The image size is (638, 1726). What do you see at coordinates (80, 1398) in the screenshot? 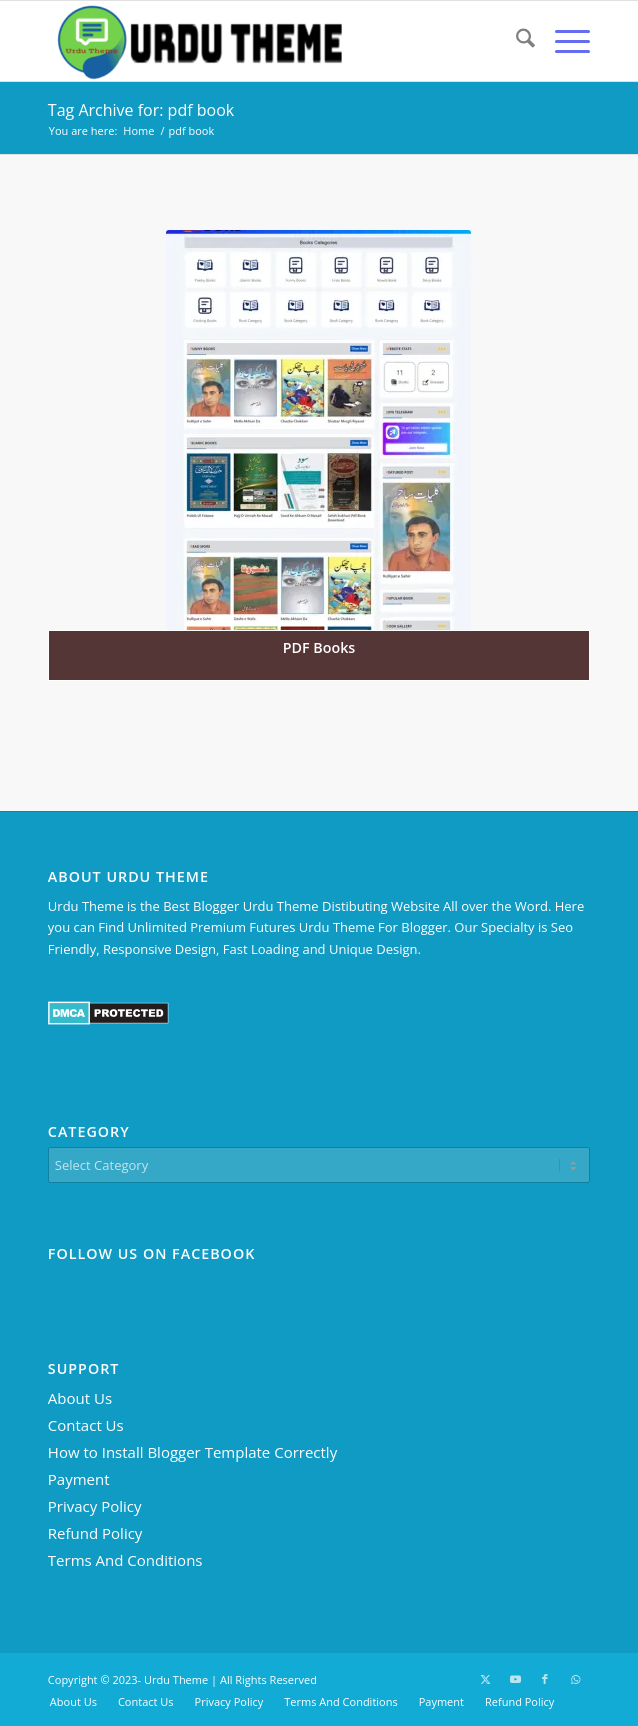
I see `About Us` at bounding box center [80, 1398].